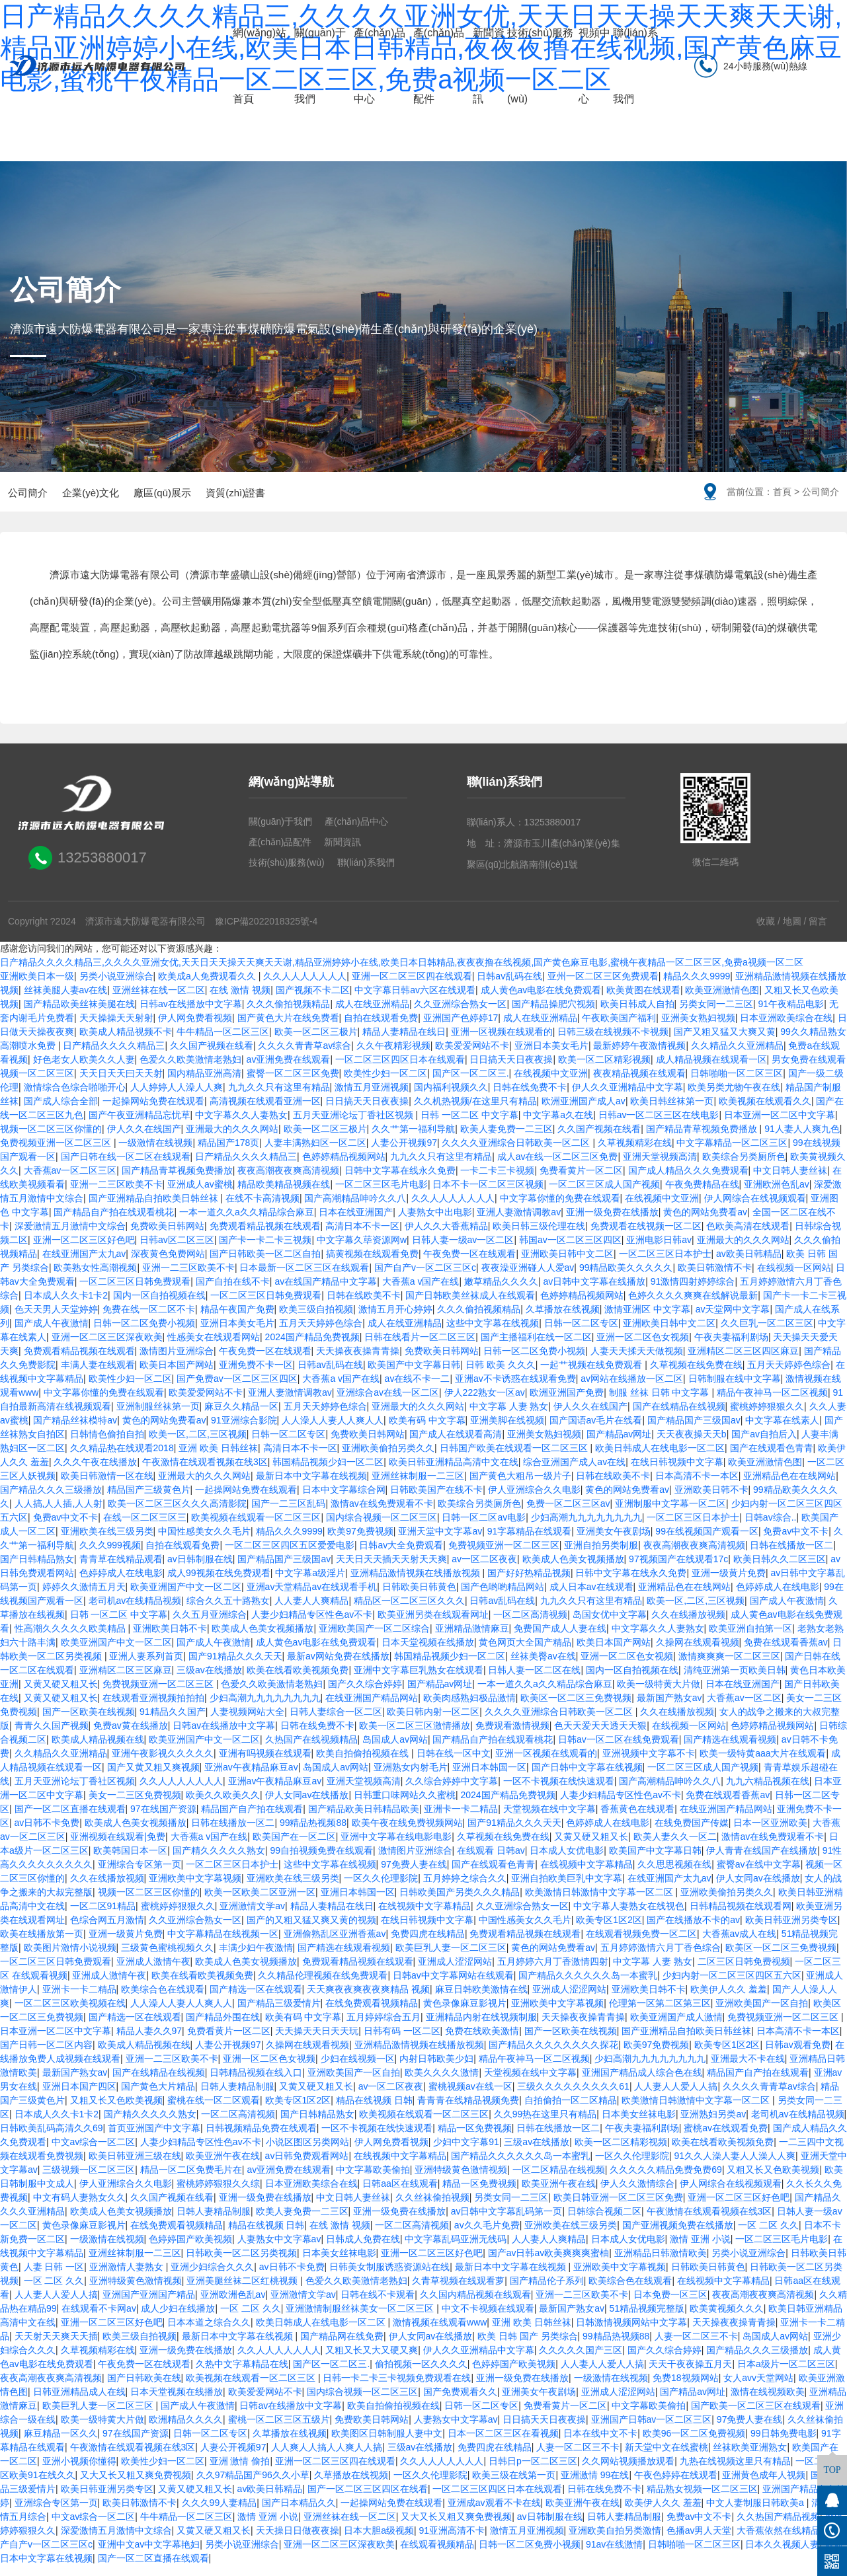 The width and height of the screenshot is (847, 2576). Describe the element at coordinates (354, 1125) in the screenshot. I see `五月天亚洲论坛丁香社区视频` at that location.